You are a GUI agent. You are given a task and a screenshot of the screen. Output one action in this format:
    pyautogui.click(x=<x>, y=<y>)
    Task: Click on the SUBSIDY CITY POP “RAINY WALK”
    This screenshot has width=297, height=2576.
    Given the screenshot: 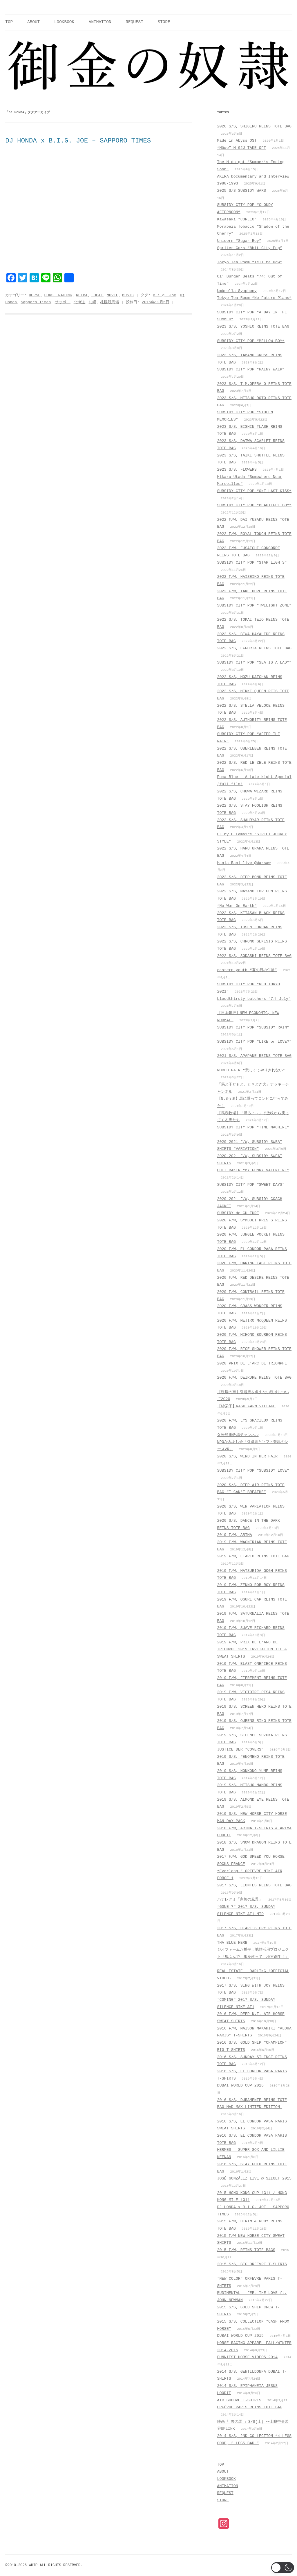 What is the action you would take?
    pyautogui.click(x=251, y=369)
    